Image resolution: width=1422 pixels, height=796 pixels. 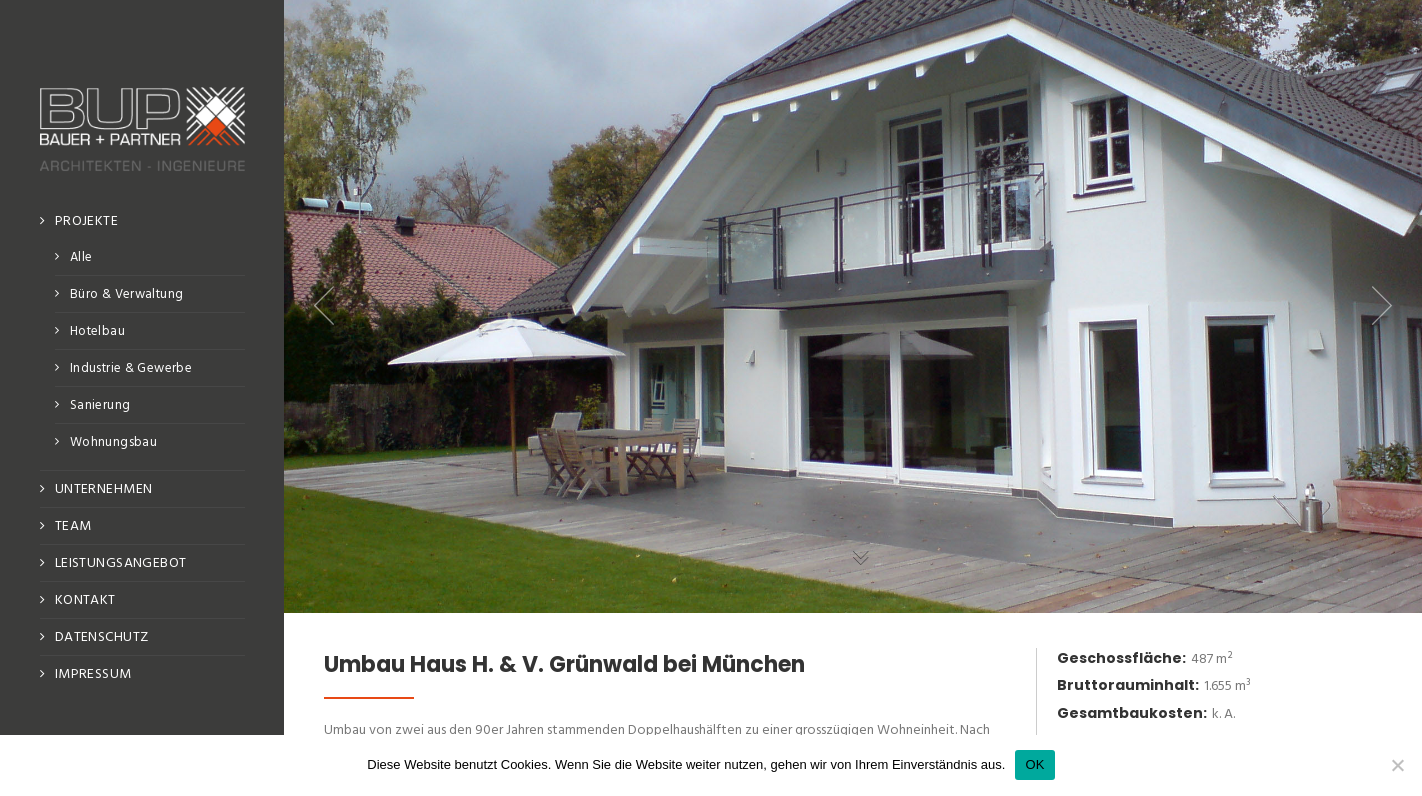 What do you see at coordinates (324, 306) in the screenshot?
I see `Previous item` at bounding box center [324, 306].